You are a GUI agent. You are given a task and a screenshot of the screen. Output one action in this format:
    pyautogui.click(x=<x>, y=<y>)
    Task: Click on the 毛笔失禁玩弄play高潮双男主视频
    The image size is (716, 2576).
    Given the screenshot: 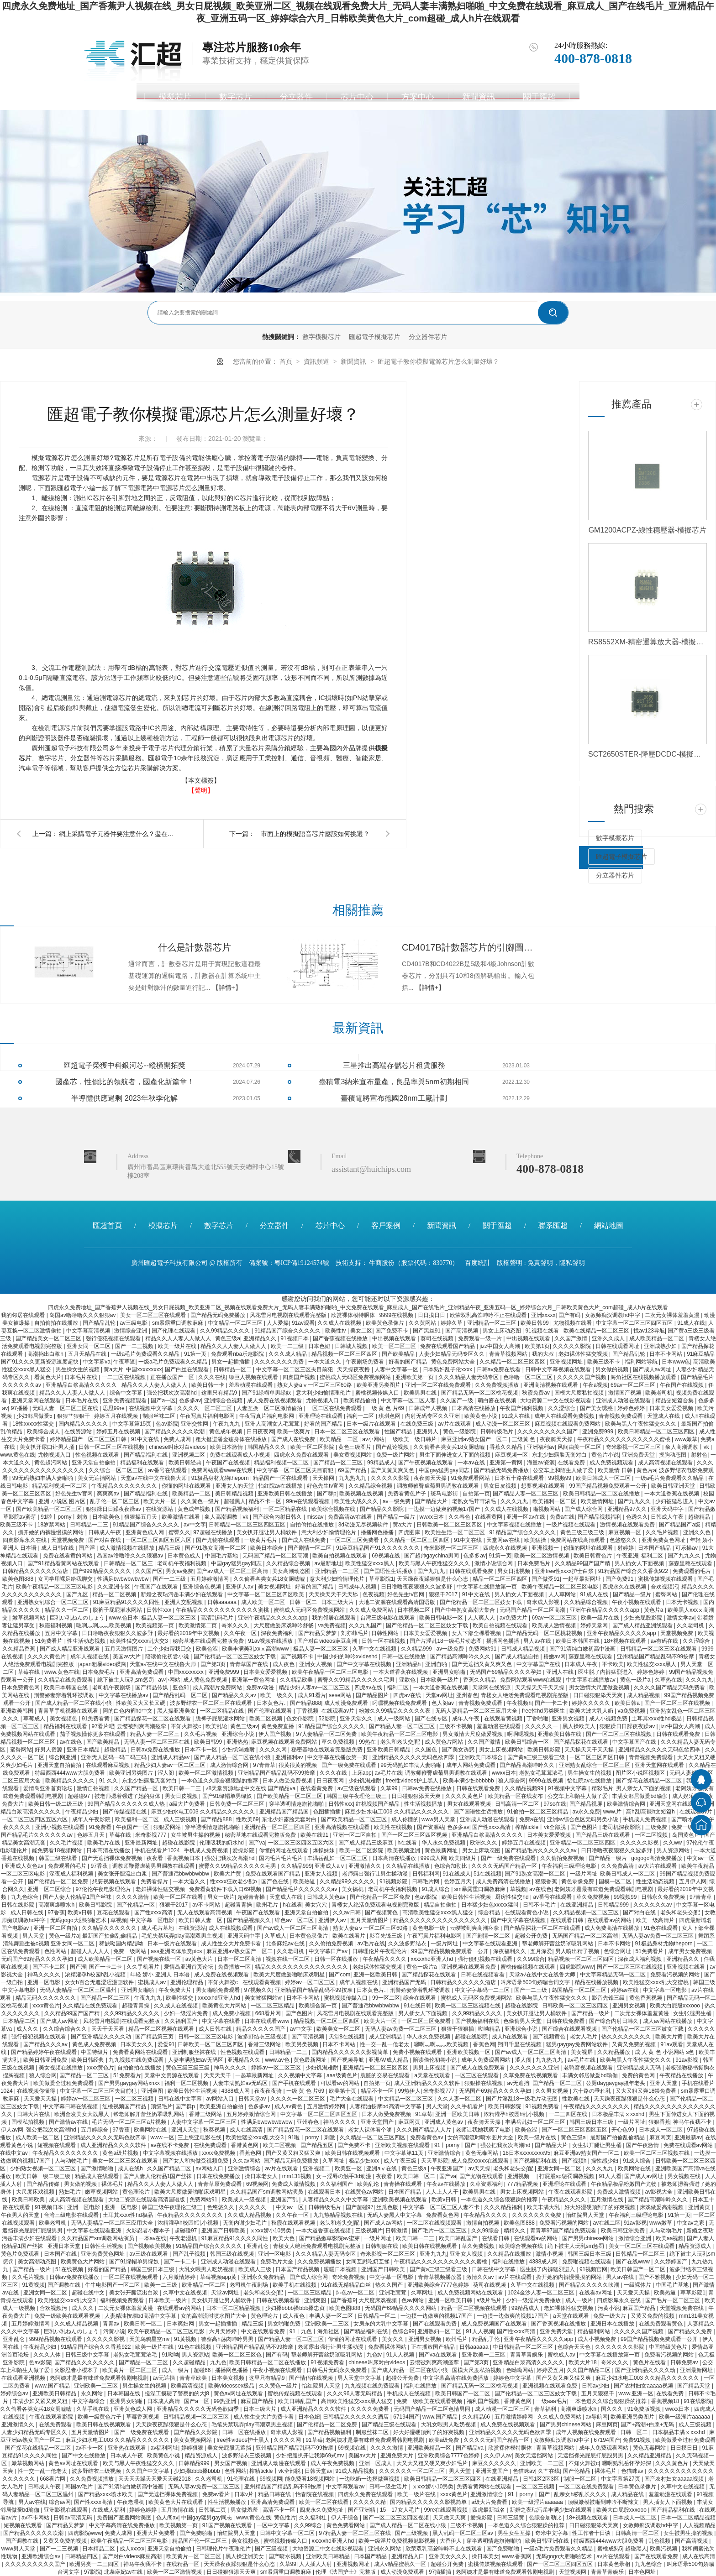 What is the action you would take?
    pyautogui.click(x=183, y=1936)
    